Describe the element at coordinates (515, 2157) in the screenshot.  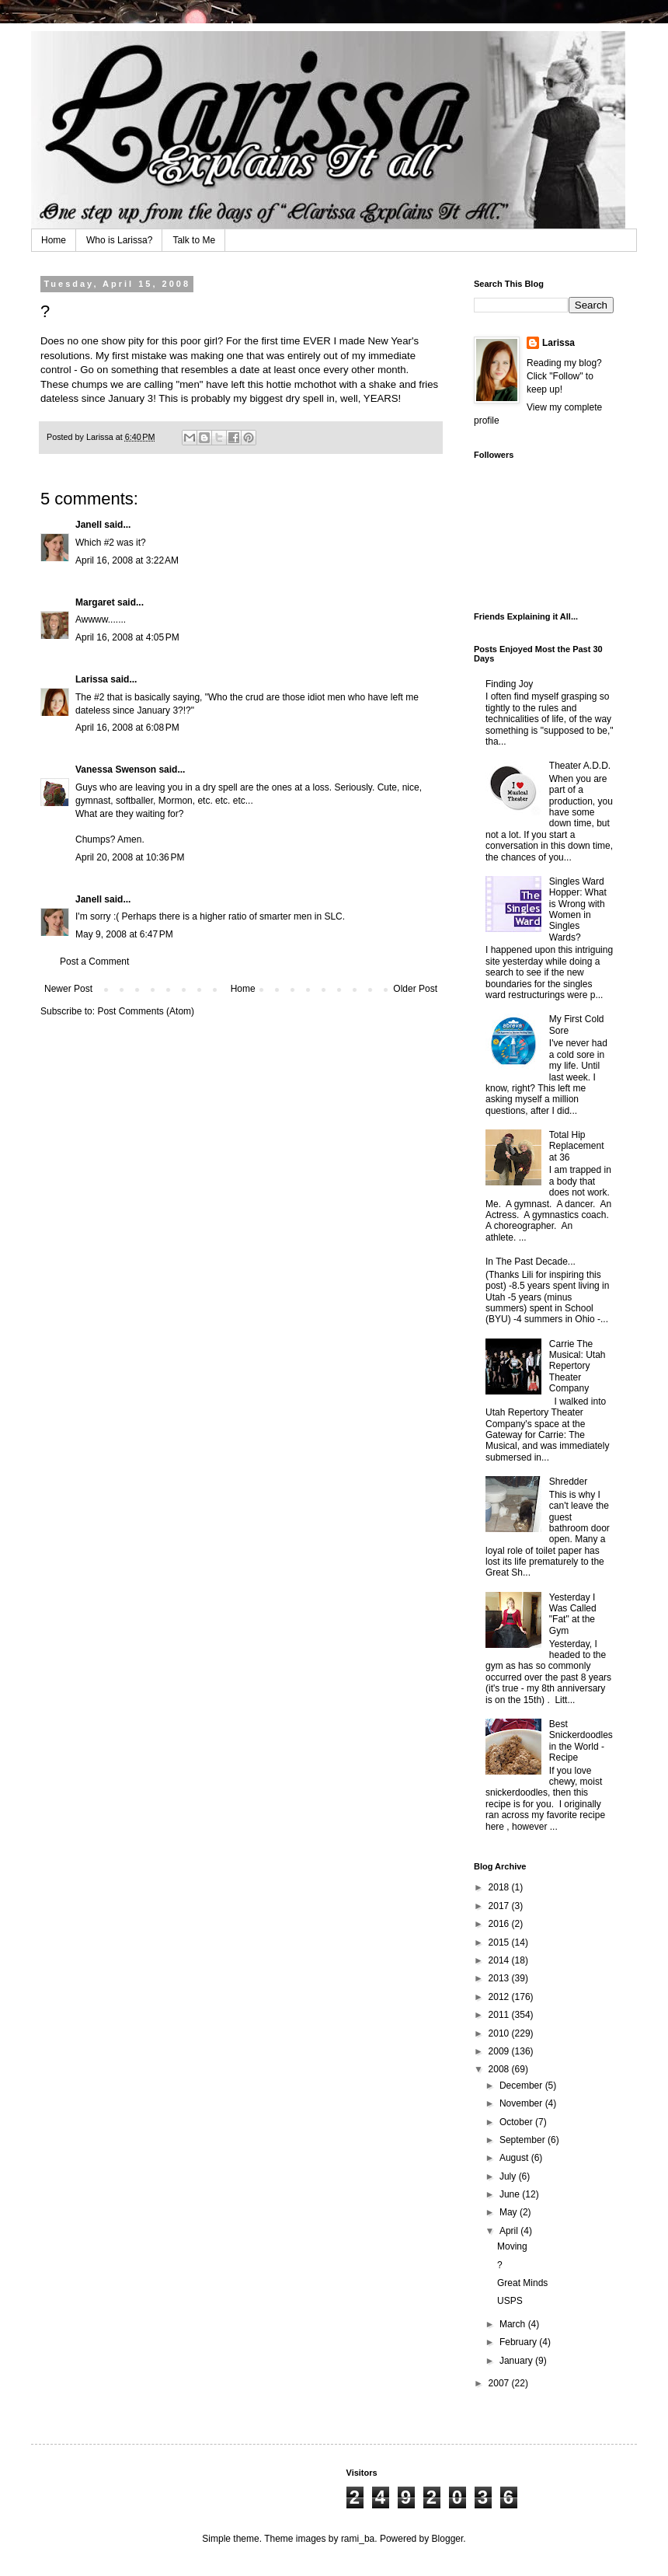
I see `August` at that location.